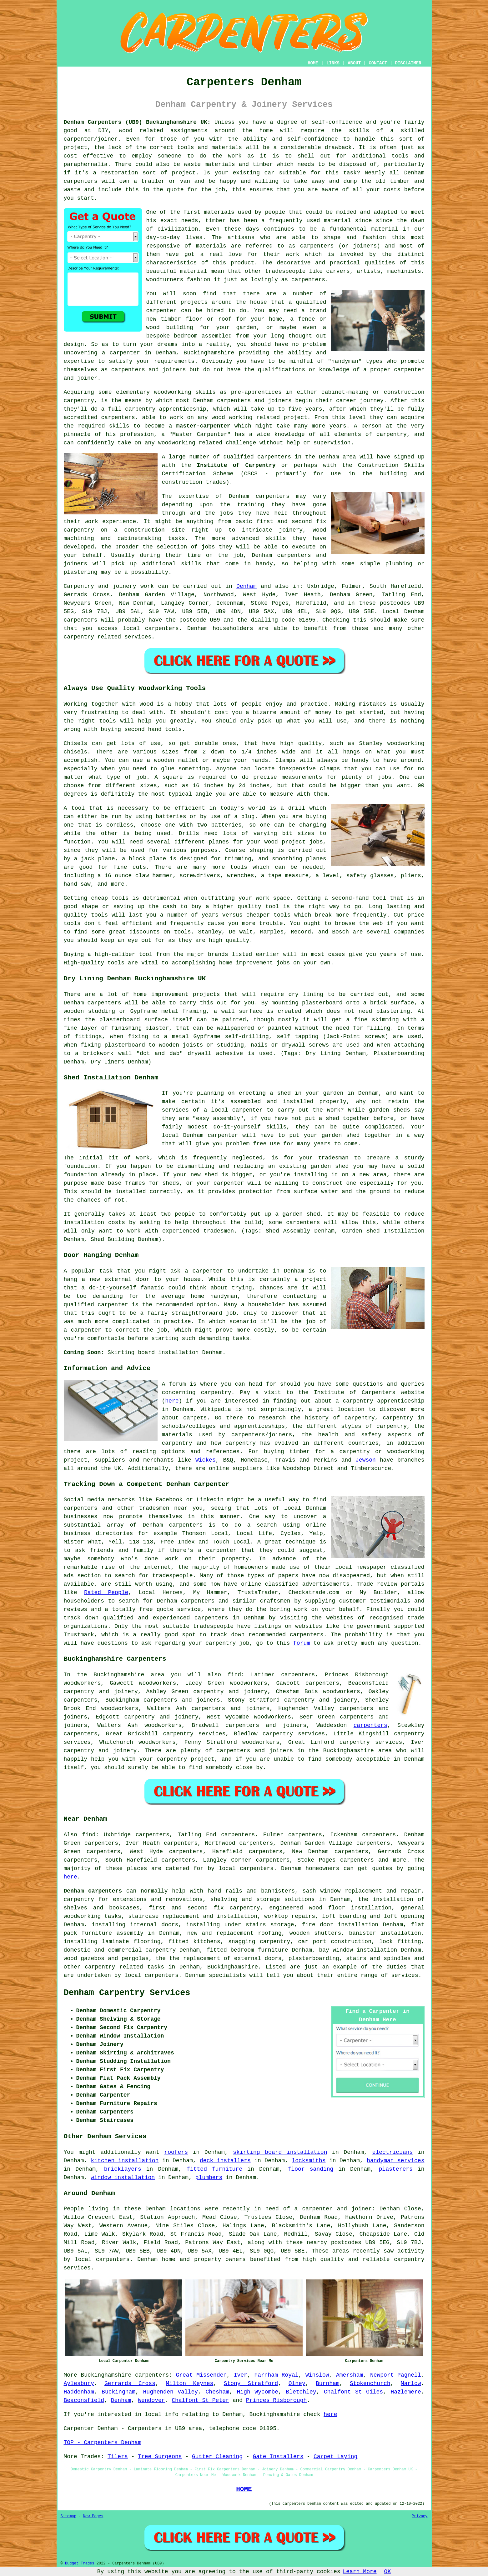 The image size is (488, 2576). What do you see at coordinates (79, 2383) in the screenshot?
I see `Aylesbury` at bounding box center [79, 2383].